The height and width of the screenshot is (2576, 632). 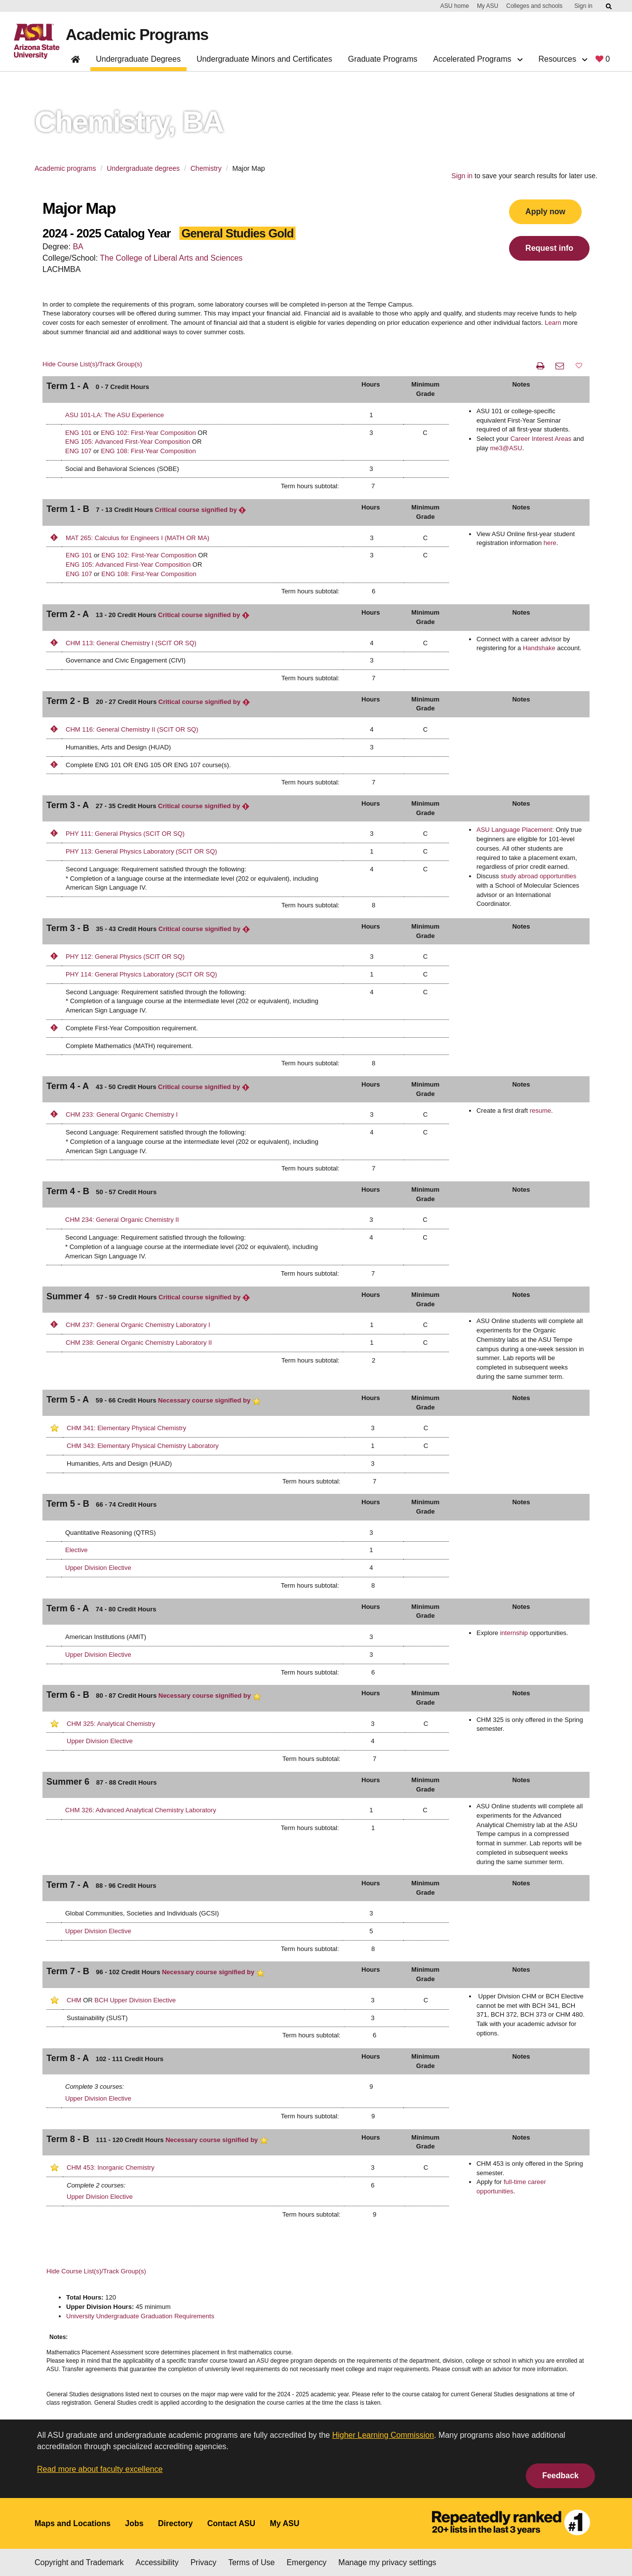 What do you see at coordinates (387, 2562) in the screenshot?
I see `Manage my privacy settings` at bounding box center [387, 2562].